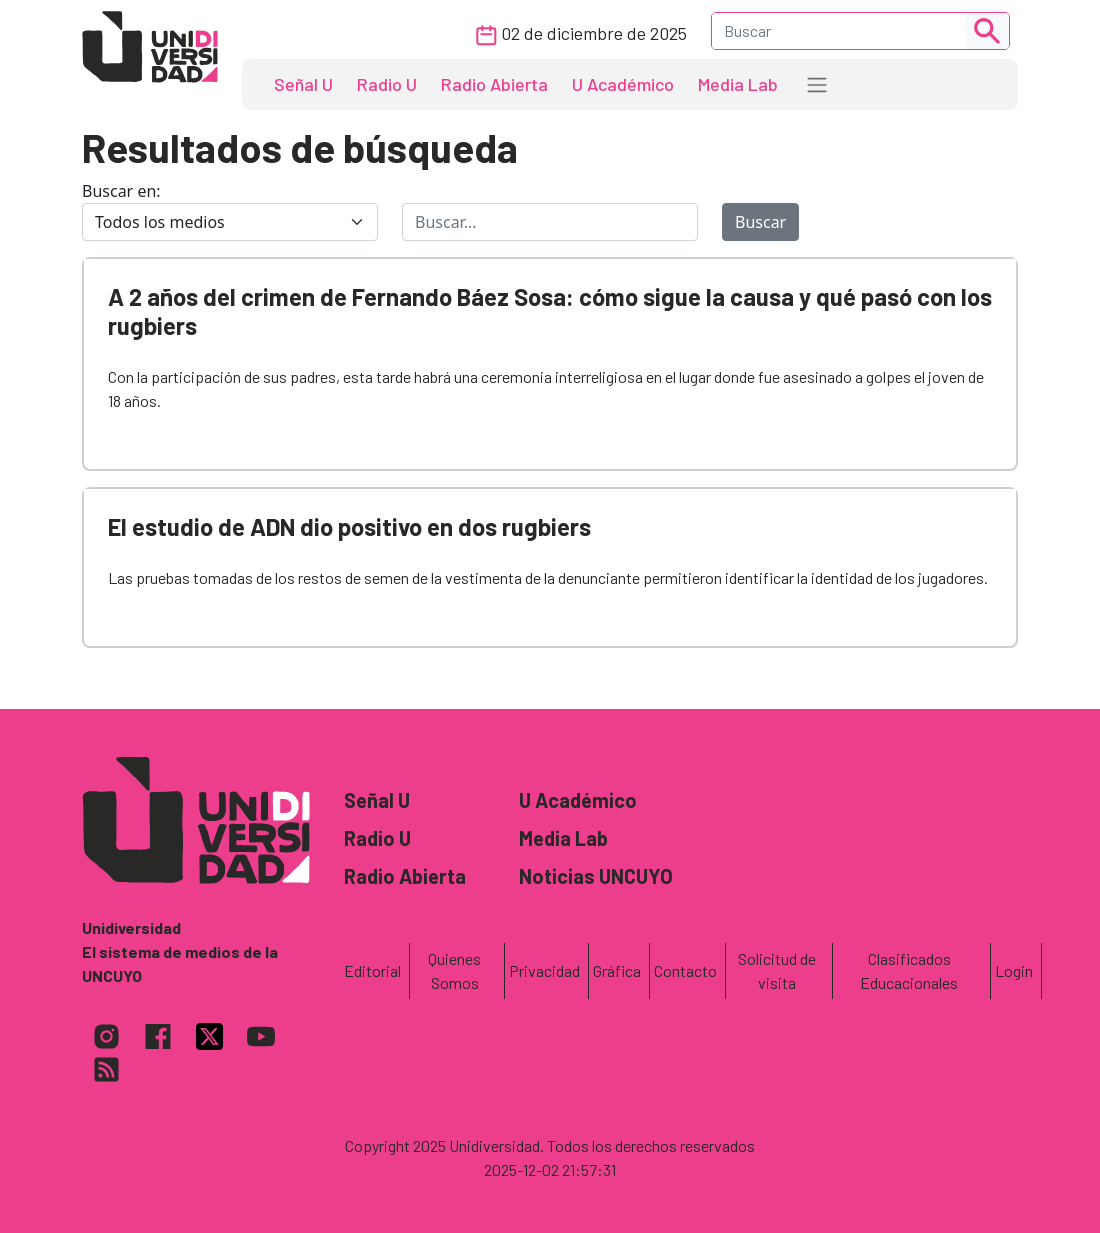 This screenshot has width=1100, height=1233. I want to click on Radio Abierta, so click(494, 84).